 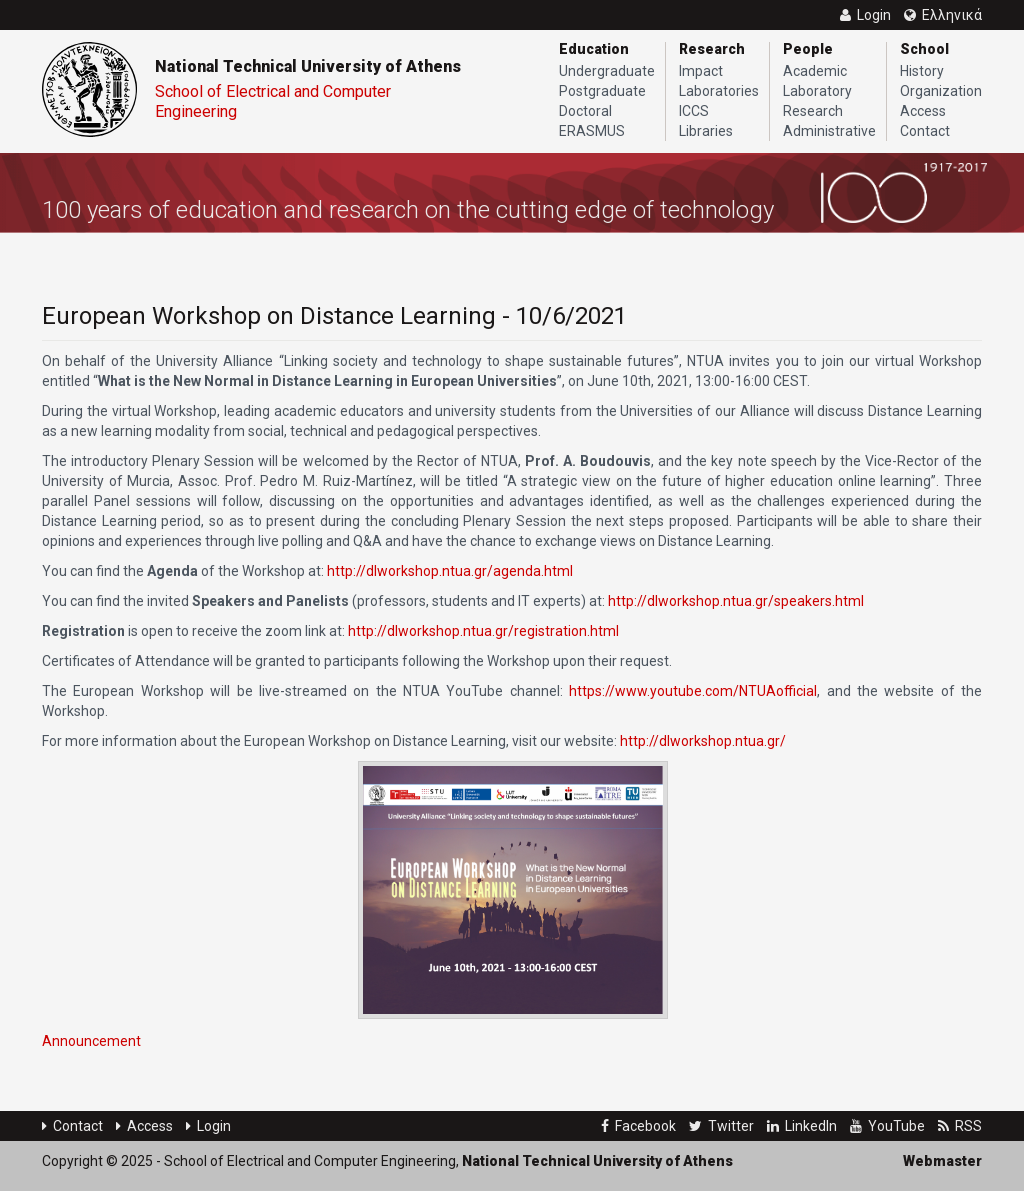 What do you see at coordinates (817, 91) in the screenshot?
I see `Laboratory` at bounding box center [817, 91].